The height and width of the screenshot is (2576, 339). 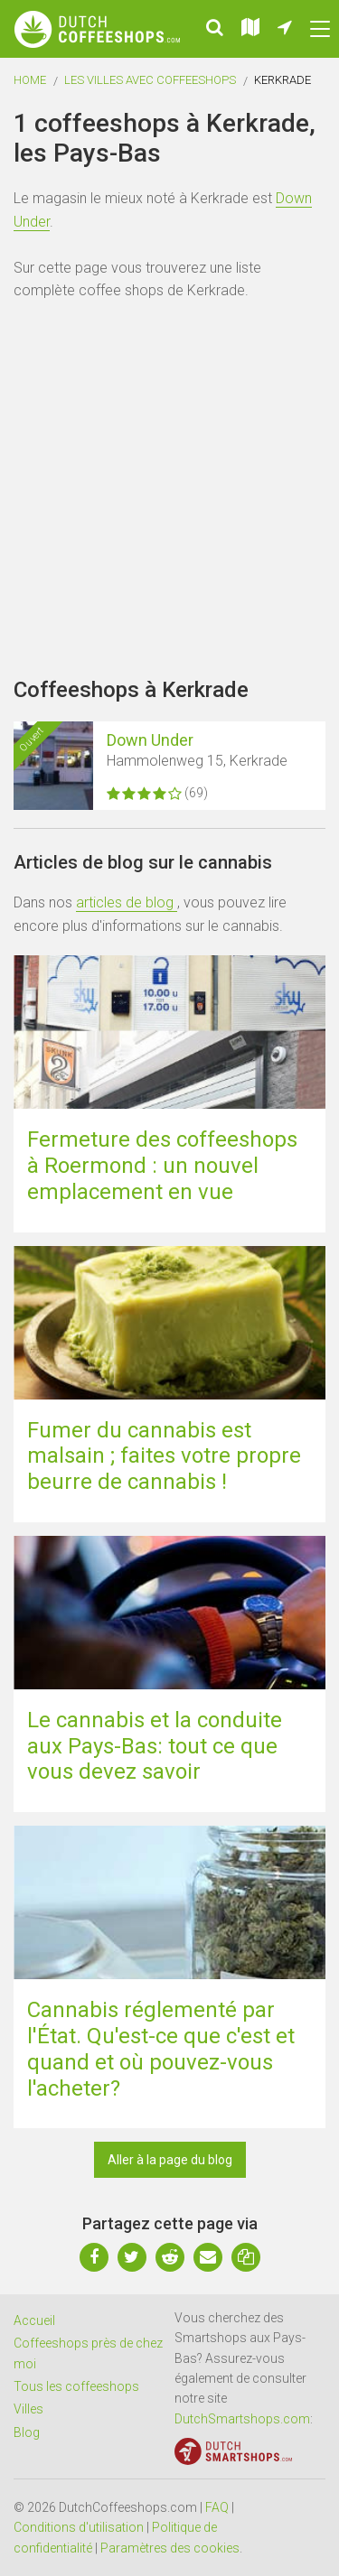 I want to click on Conditions d'utilisation, so click(x=79, y=2527).